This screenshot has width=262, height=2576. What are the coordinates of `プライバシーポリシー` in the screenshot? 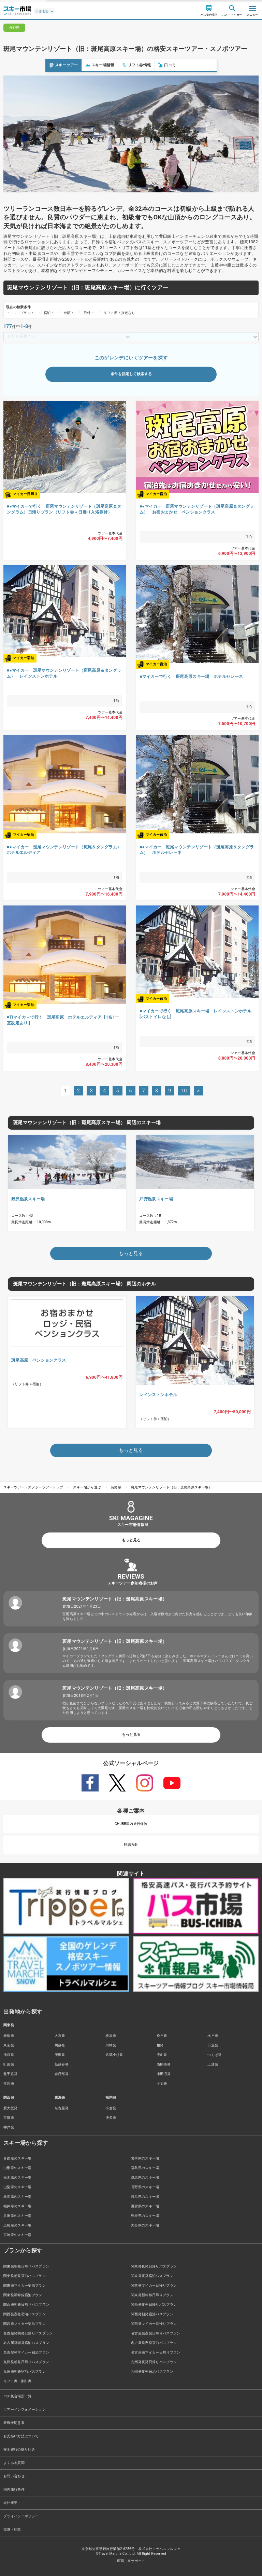 It's located at (21, 2516).